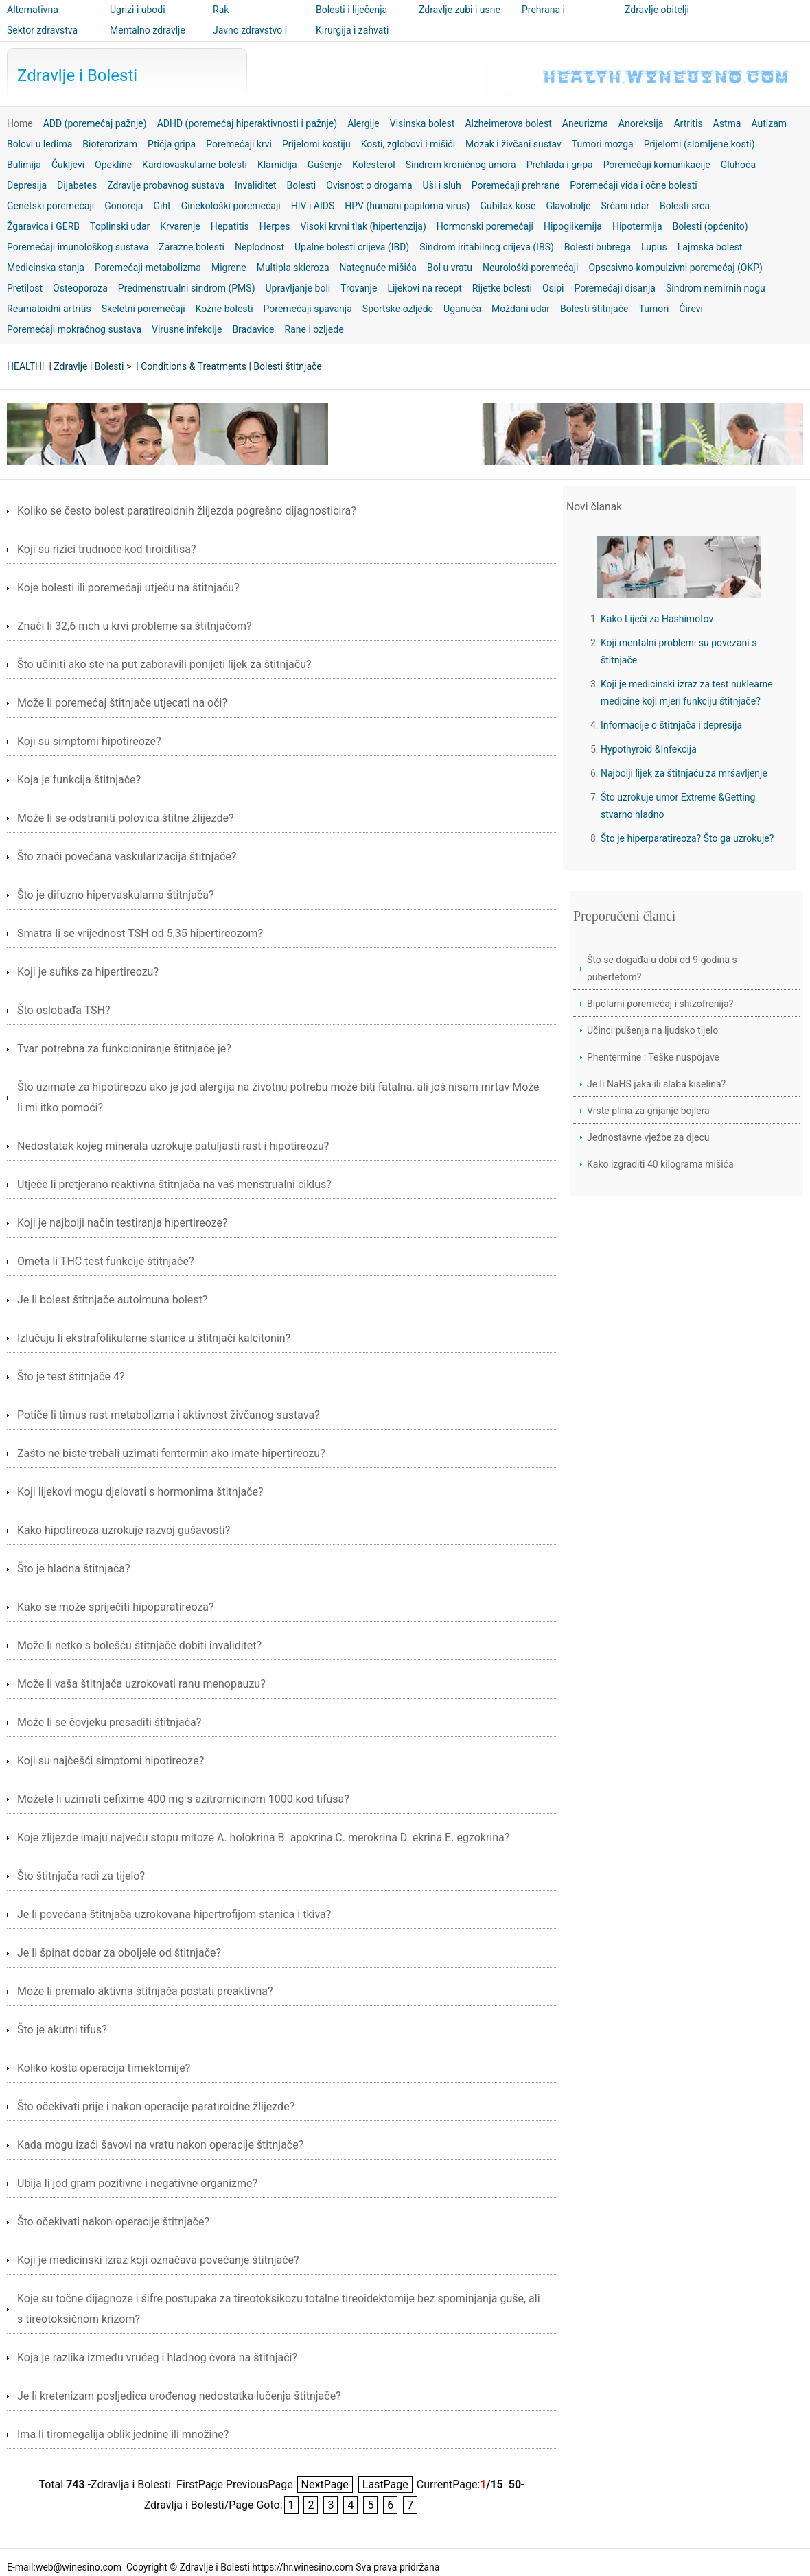 The width and height of the screenshot is (810, 2576). What do you see at coordinates (407, 205) in the screenshot?
I see `HPV (humani papiloma virus)` at bounding box center [407, 205].